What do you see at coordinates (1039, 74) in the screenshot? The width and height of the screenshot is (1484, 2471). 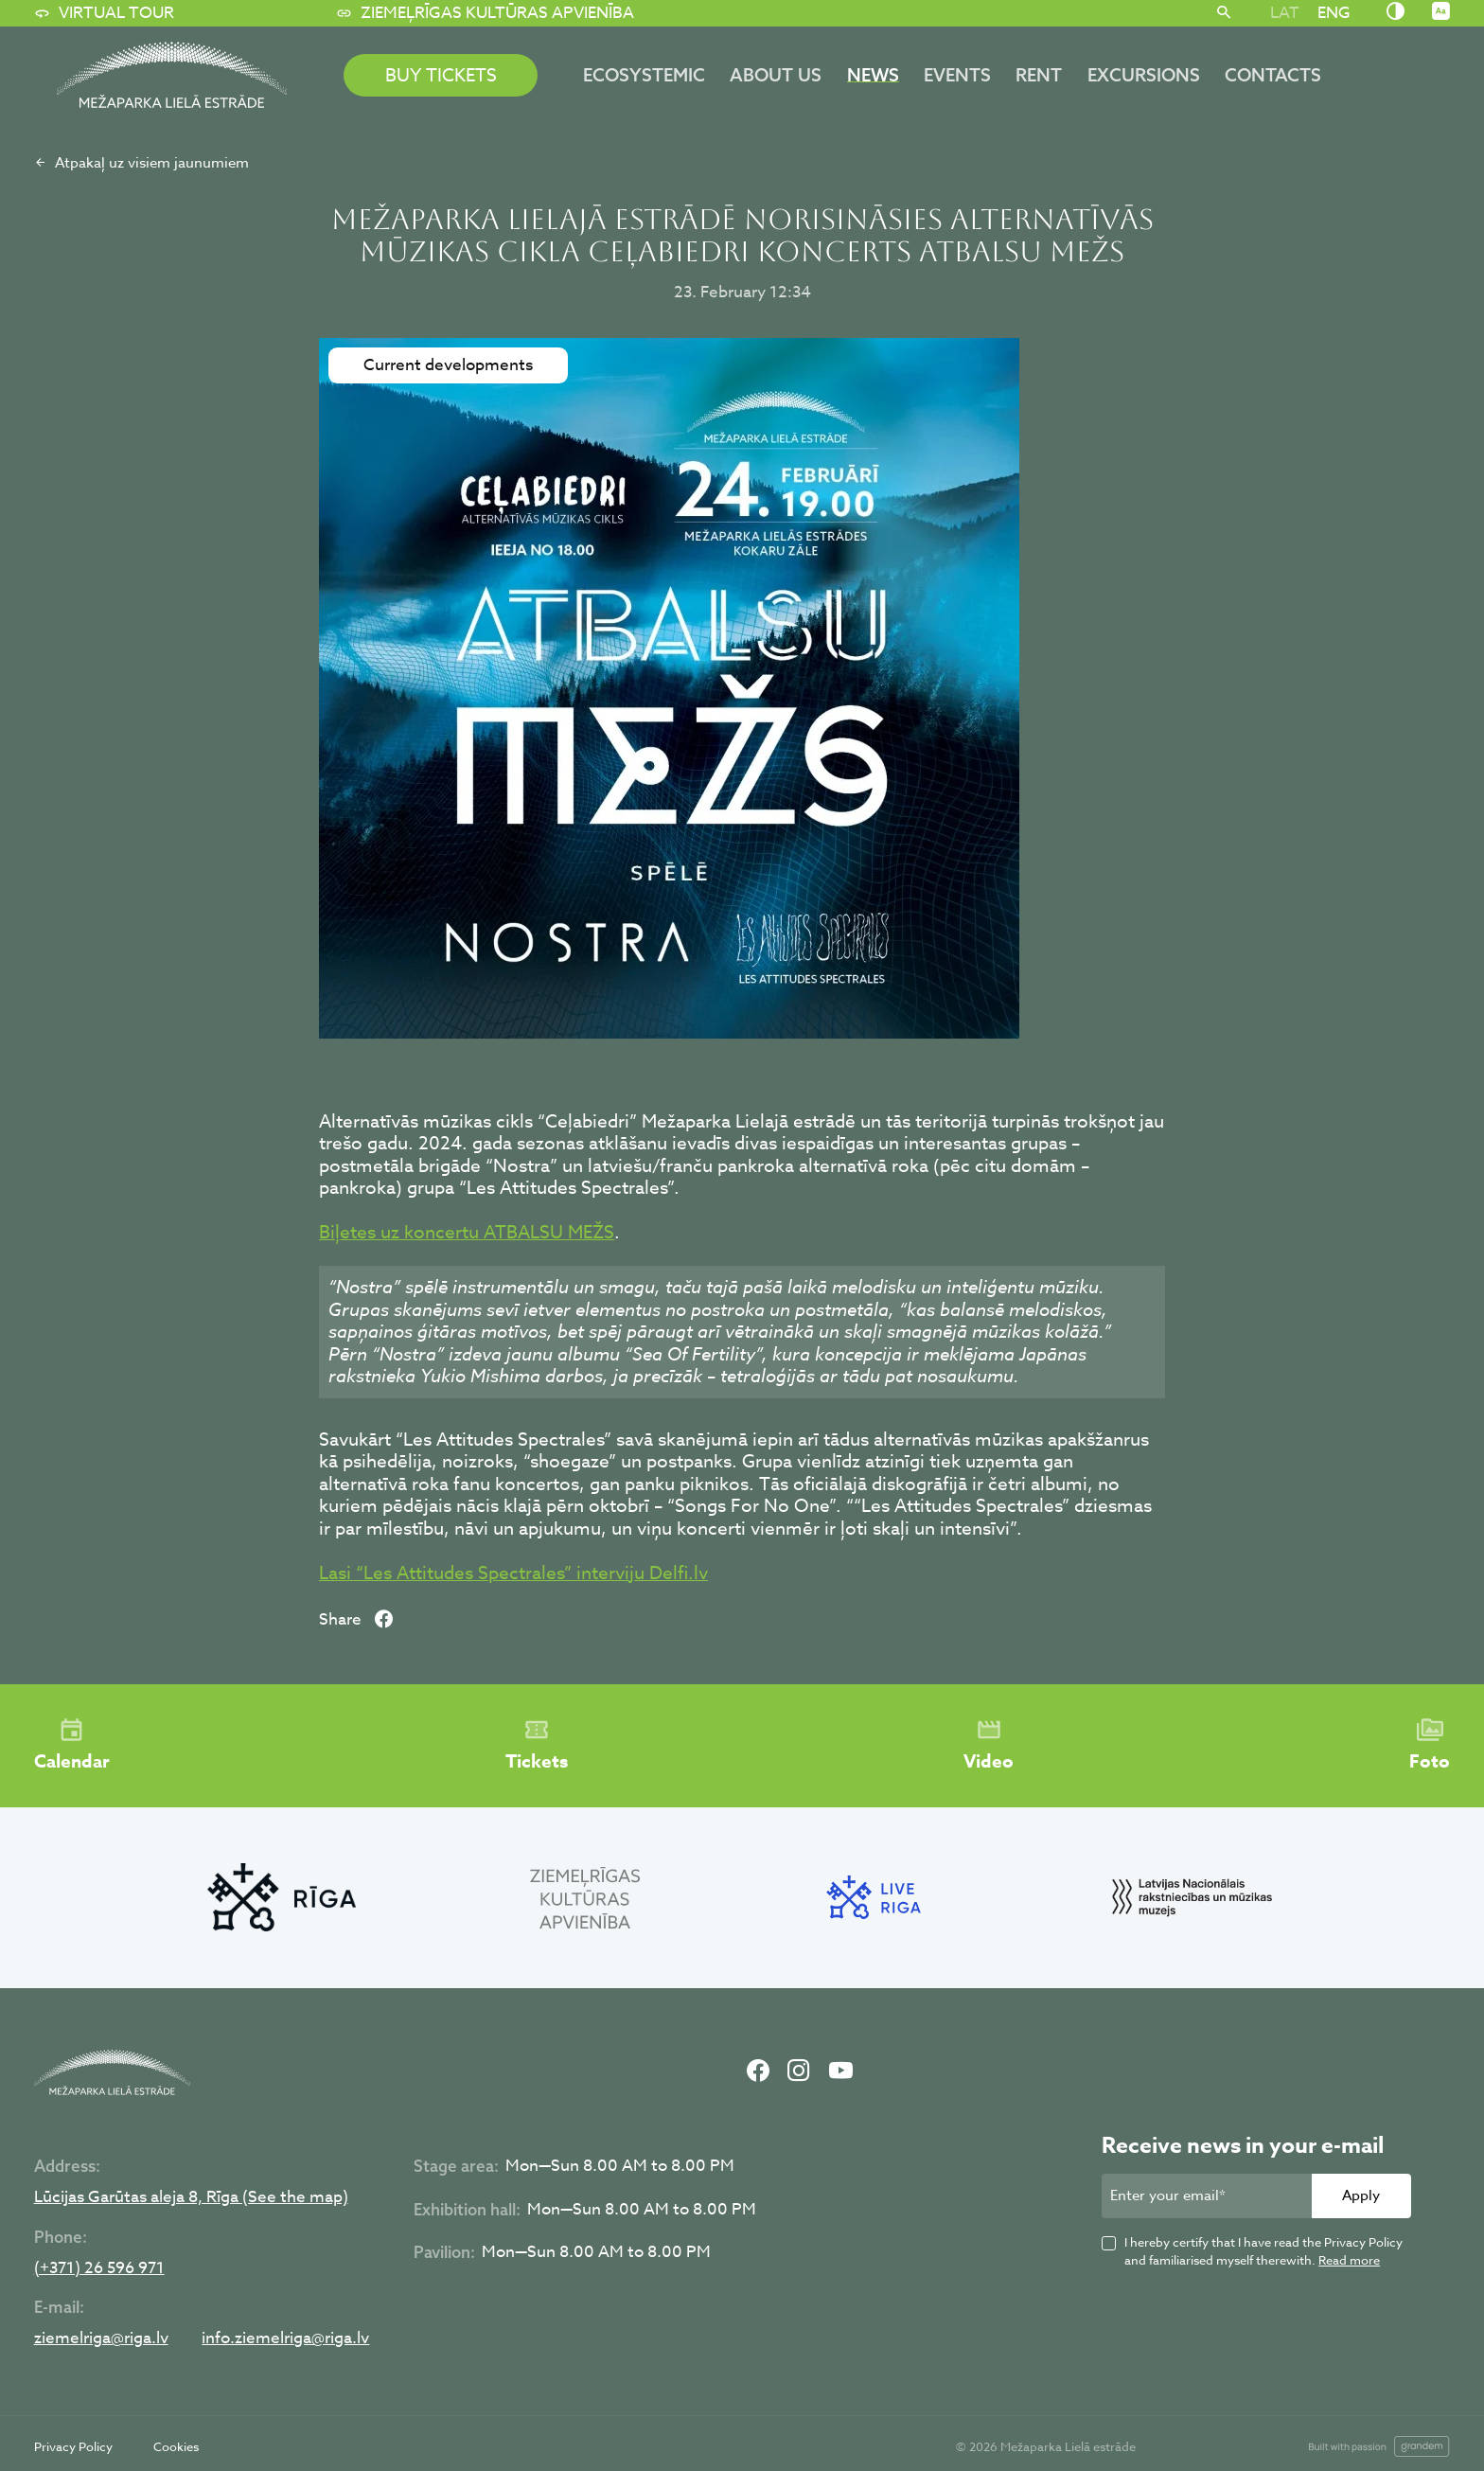 I see `Rent` at bounding box center [1039, 74].